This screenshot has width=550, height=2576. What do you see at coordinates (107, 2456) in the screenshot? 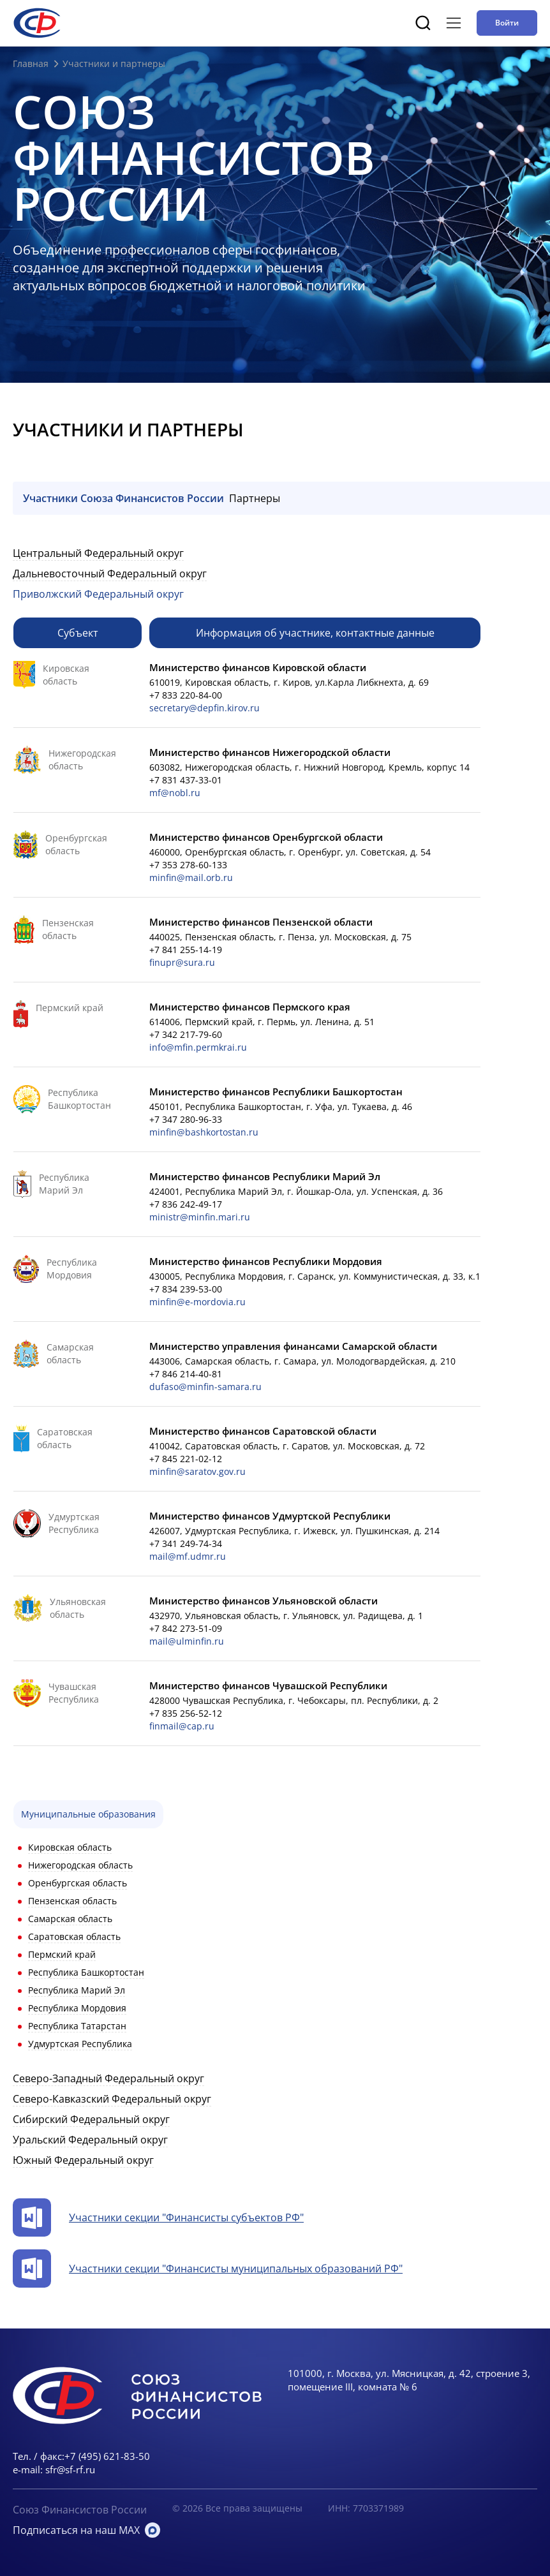
I see `+7 (495) 621-83-50` at bounding box center [107, 2456].